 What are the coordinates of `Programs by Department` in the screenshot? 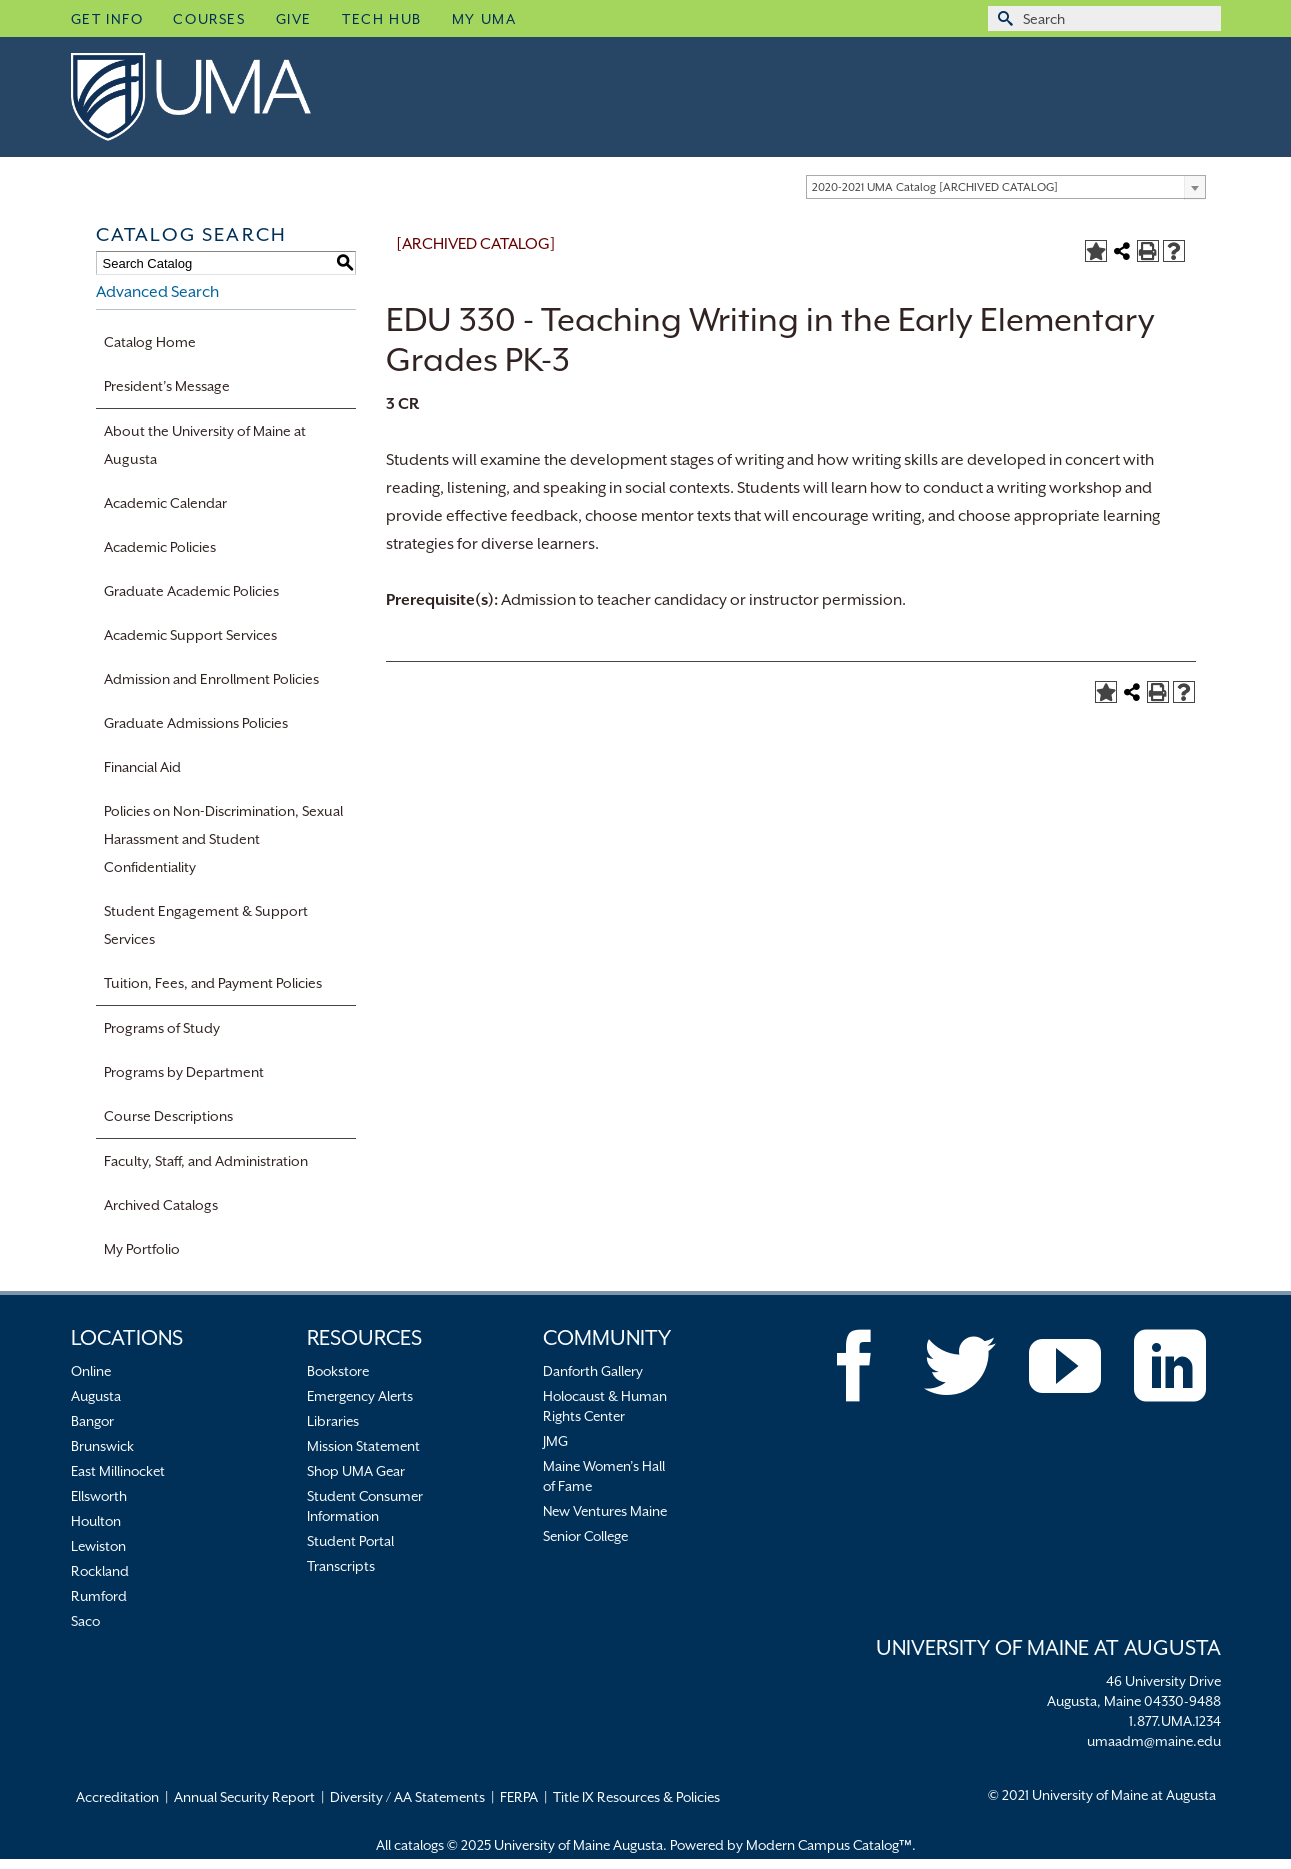 It's located at (184, 1072).